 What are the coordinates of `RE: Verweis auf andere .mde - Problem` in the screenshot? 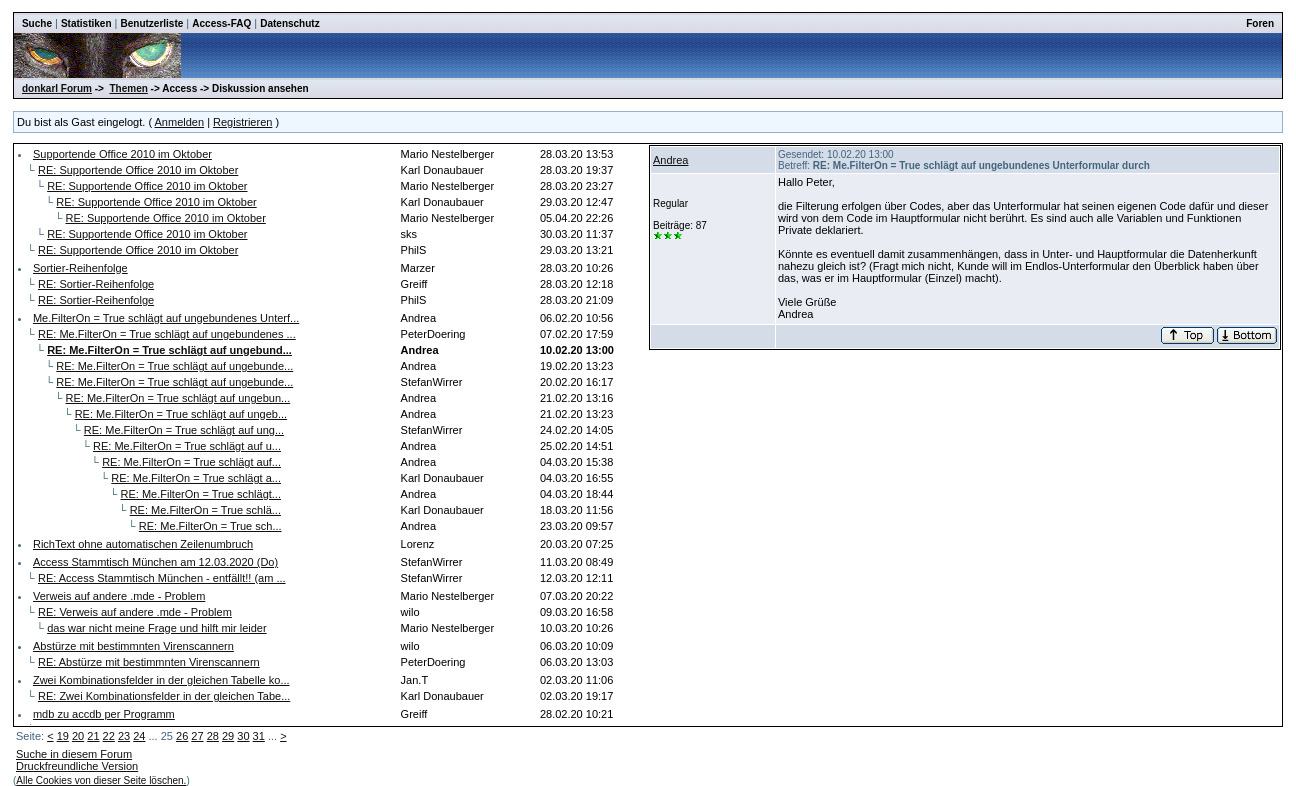 It's located at (135, 612).